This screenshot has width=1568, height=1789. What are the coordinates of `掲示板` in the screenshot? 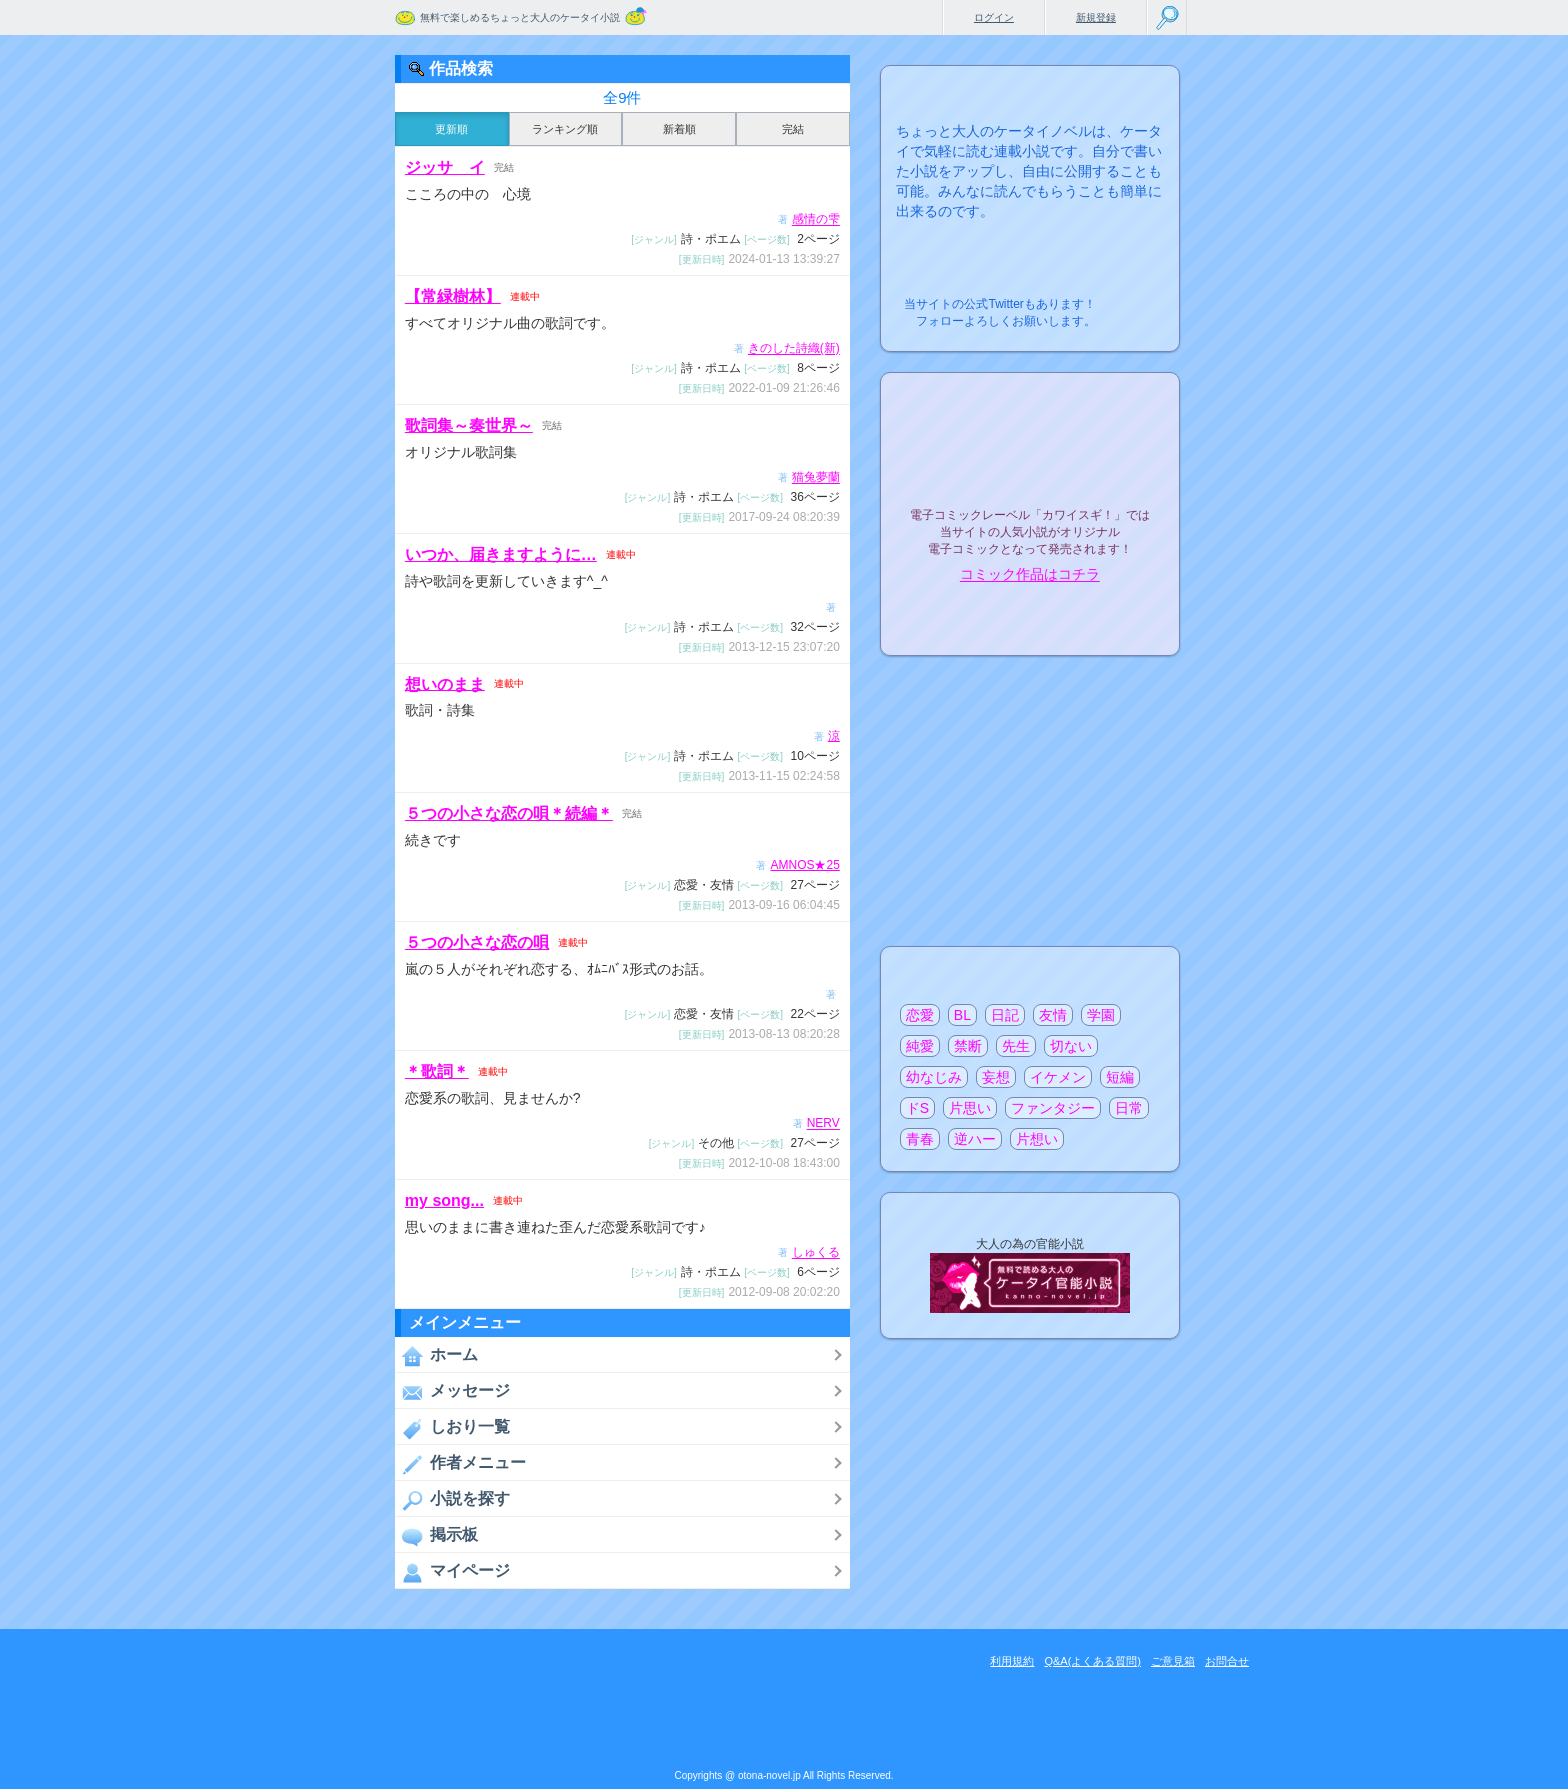 It's located at (436, 1536).